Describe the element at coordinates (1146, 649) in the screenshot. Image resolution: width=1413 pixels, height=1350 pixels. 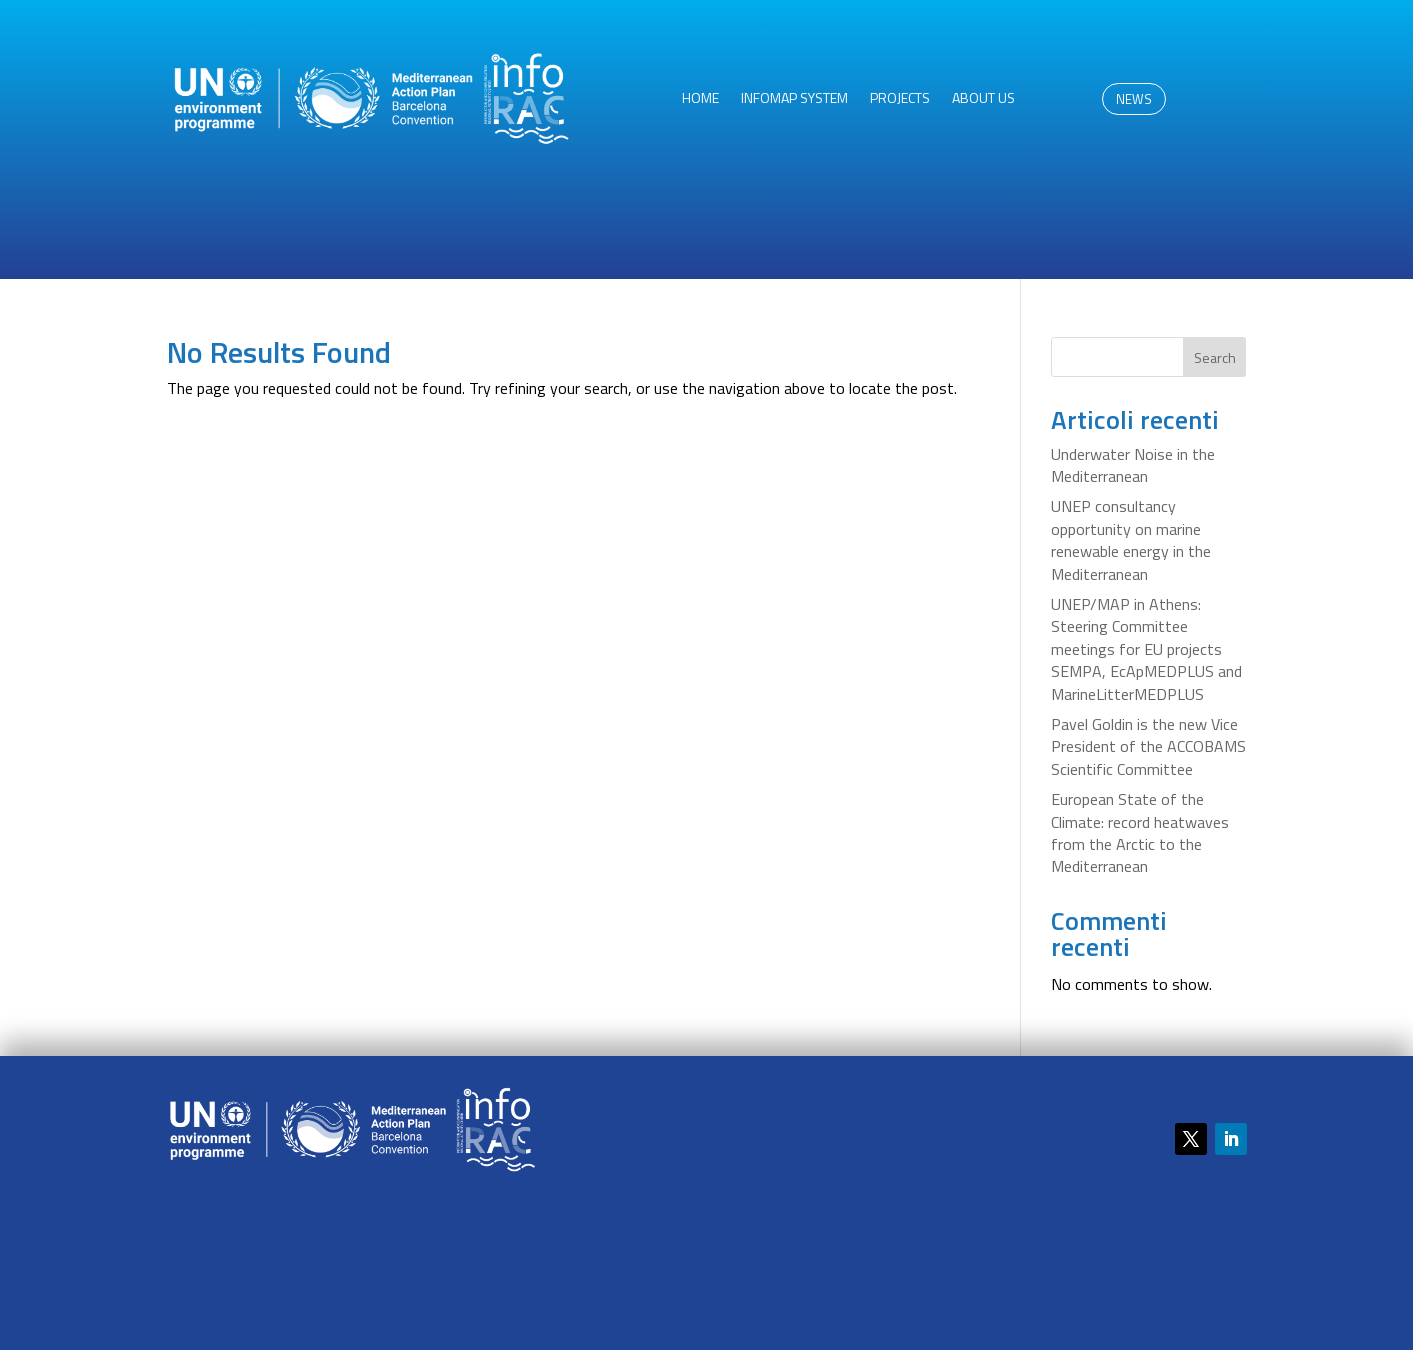
I see `UNEP/MAP in Athens: Steering Committee meetings for EU projects SEMPA, EcApMEDPLUS and MarineLitterMEDPLUS` at that location.